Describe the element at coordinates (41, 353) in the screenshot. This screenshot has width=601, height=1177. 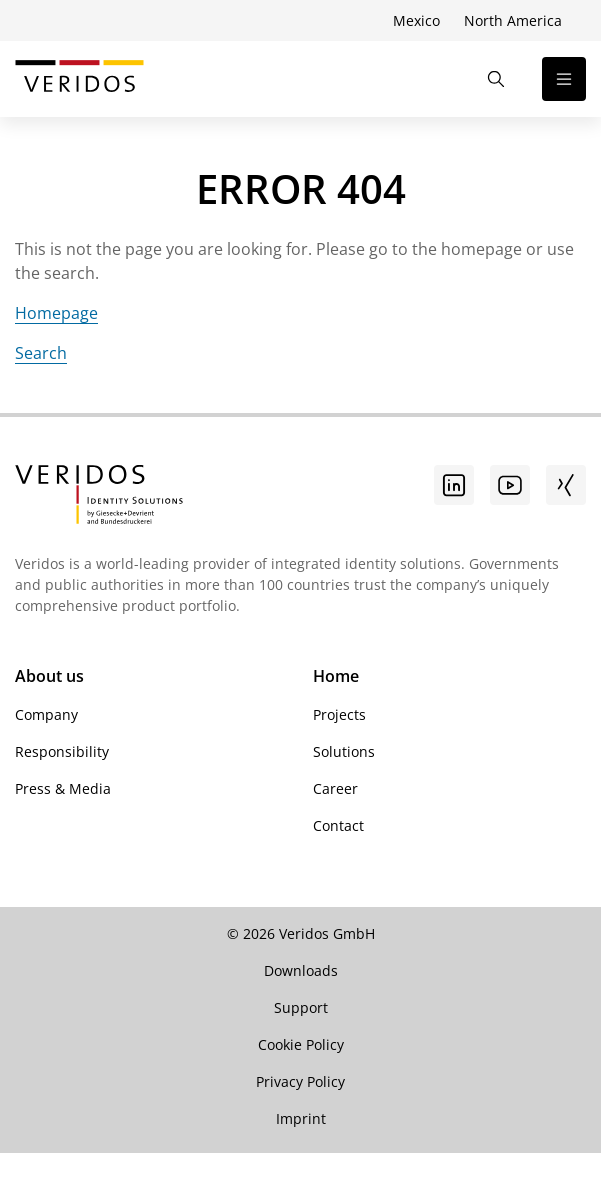
I see `Search` at that location.